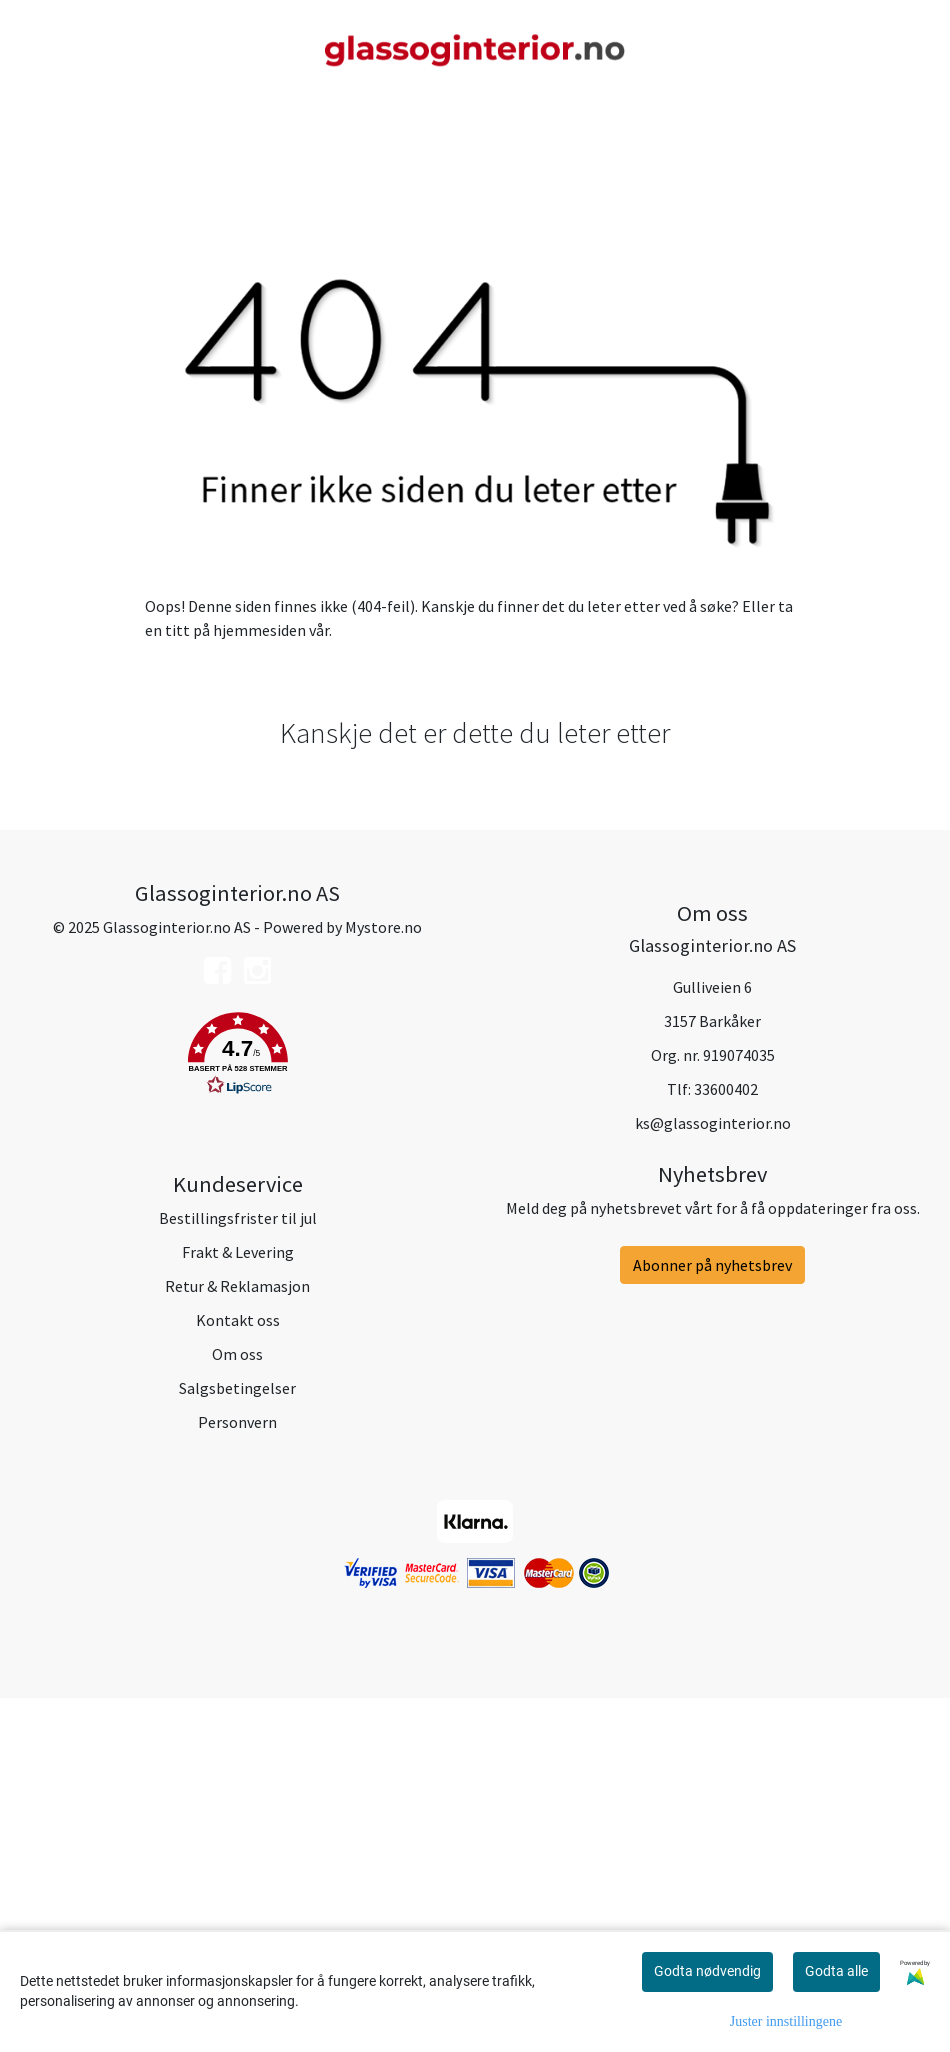 The image size is (950, 2052). What do you see at coordinates (237, 1708) in the screenshot?
I see `Om oss` at bounding box center [237, 1708].